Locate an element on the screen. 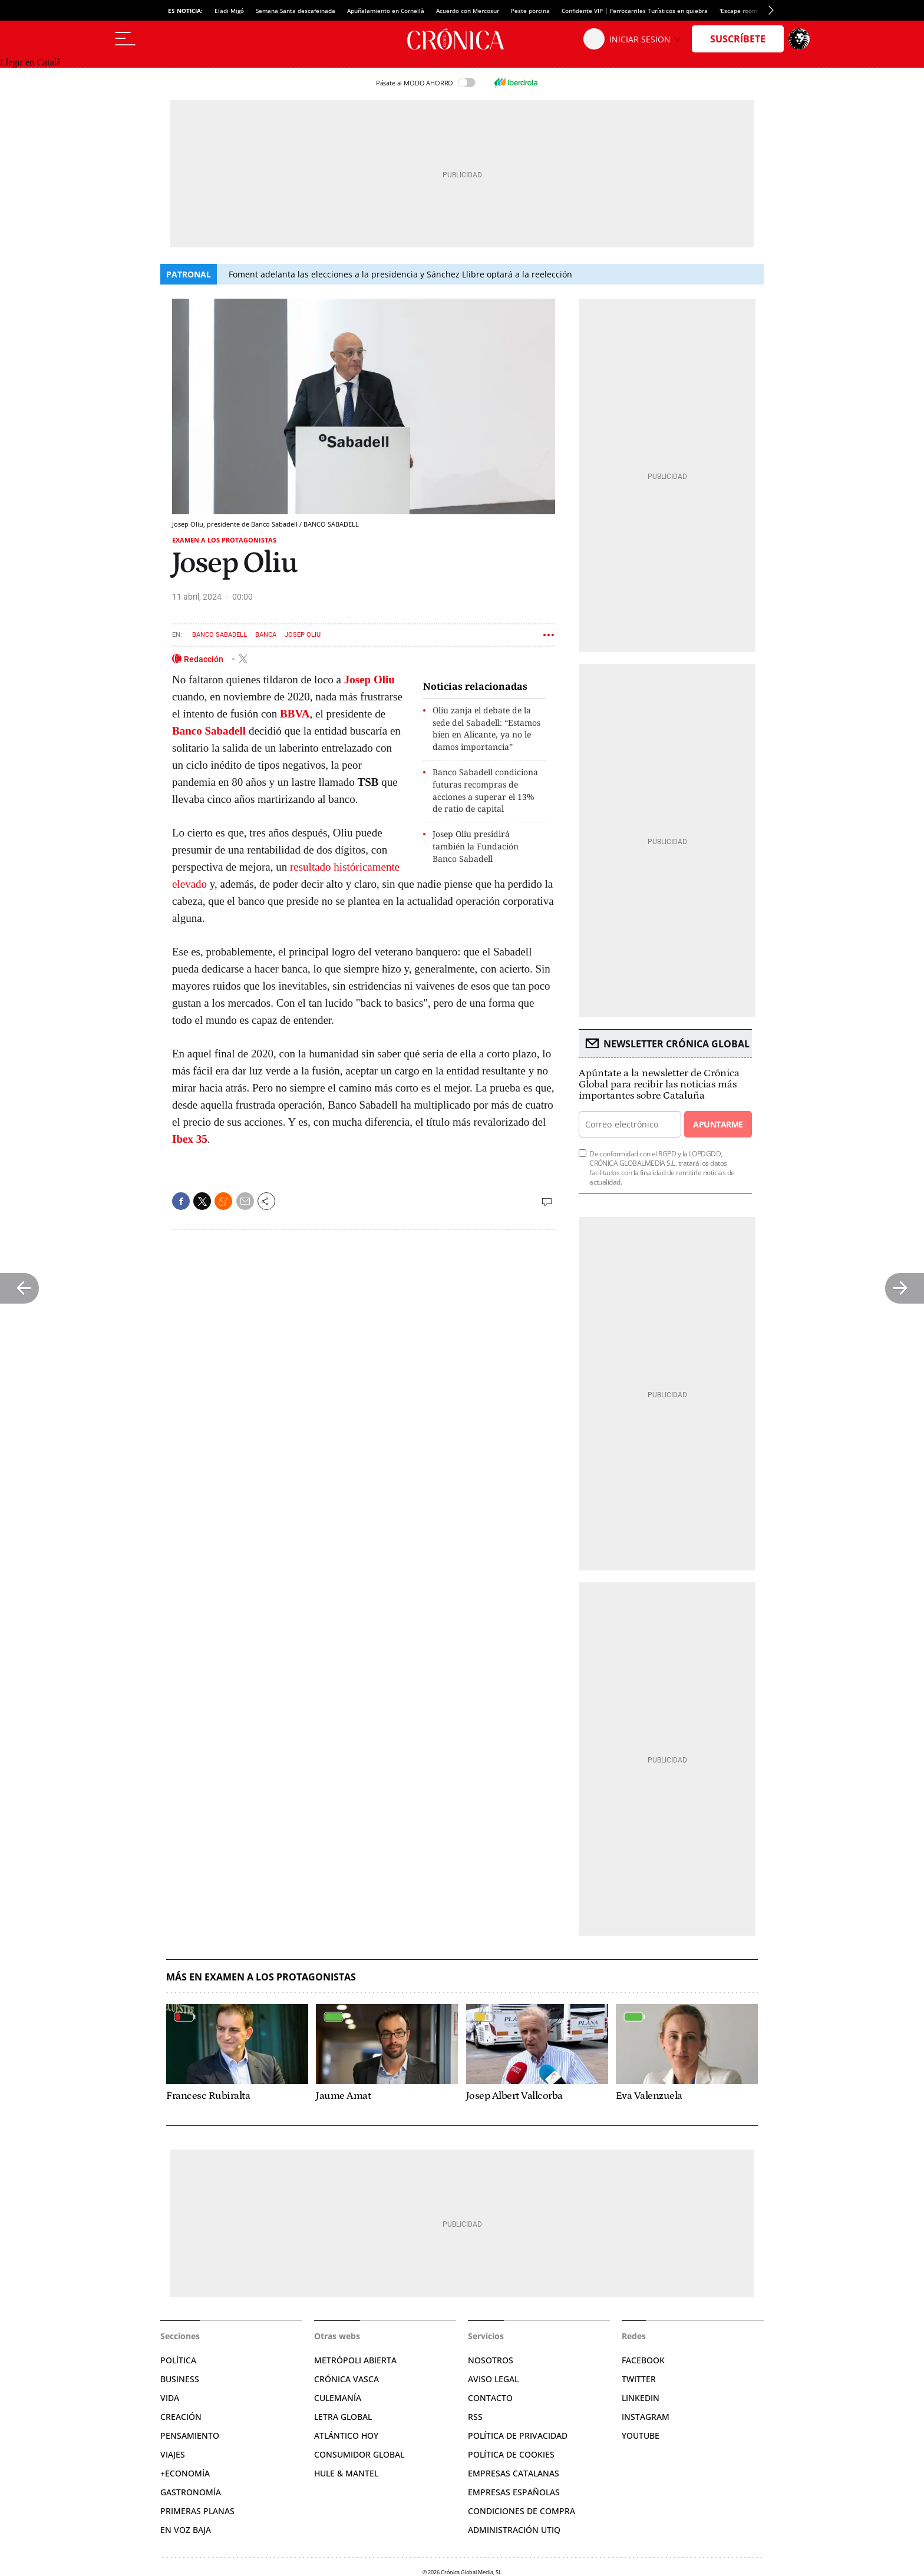  Política de privacidad is located at coordinates (517, 2435).